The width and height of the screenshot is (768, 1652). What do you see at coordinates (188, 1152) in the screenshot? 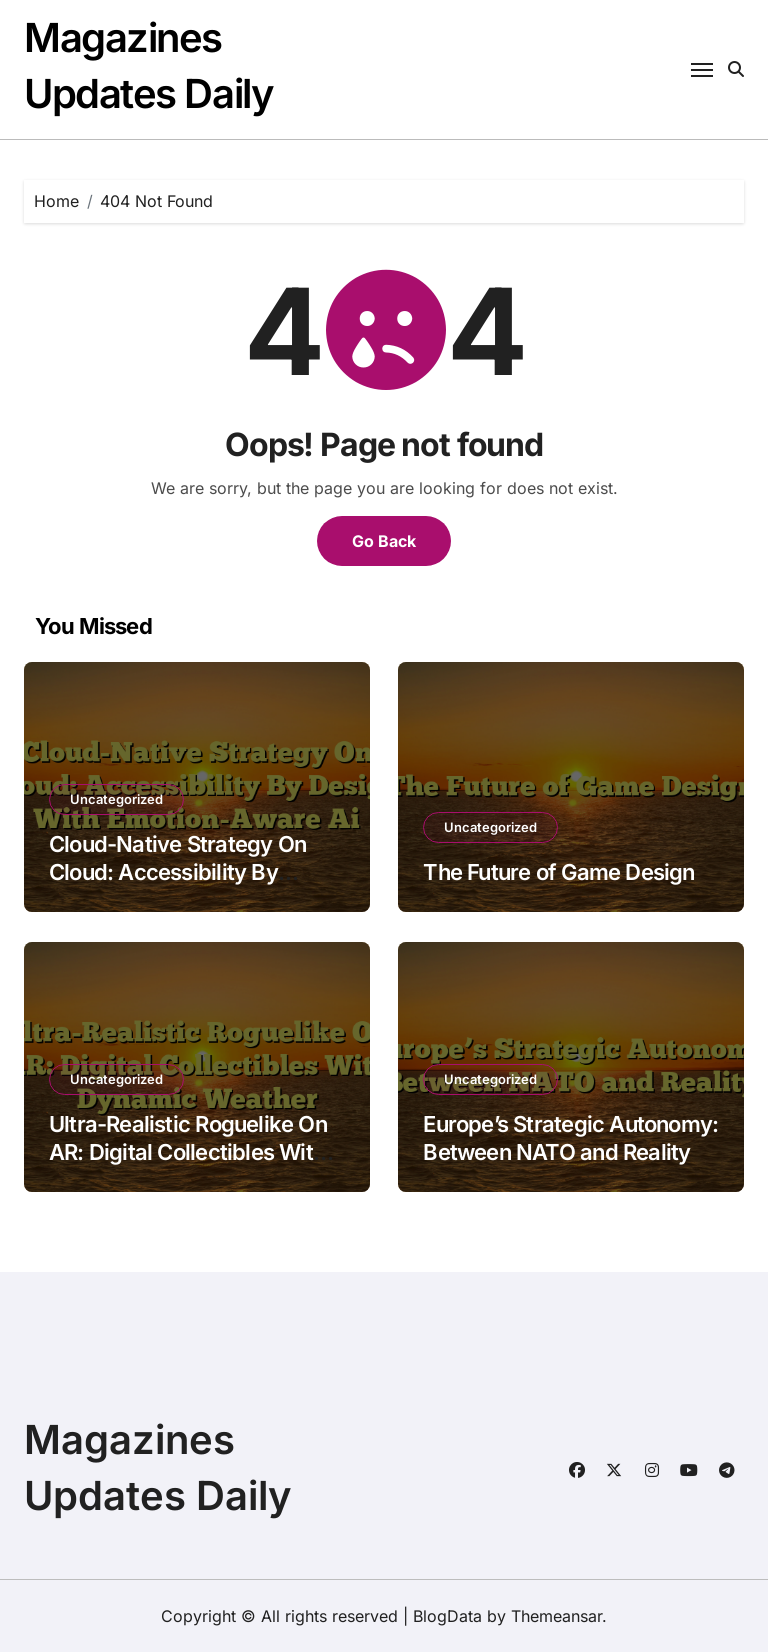
I see `Ultra-Realistic Roguelike On AR: Digital Collectibles With Dynamic Weather` at bounding box center [188, 1152].